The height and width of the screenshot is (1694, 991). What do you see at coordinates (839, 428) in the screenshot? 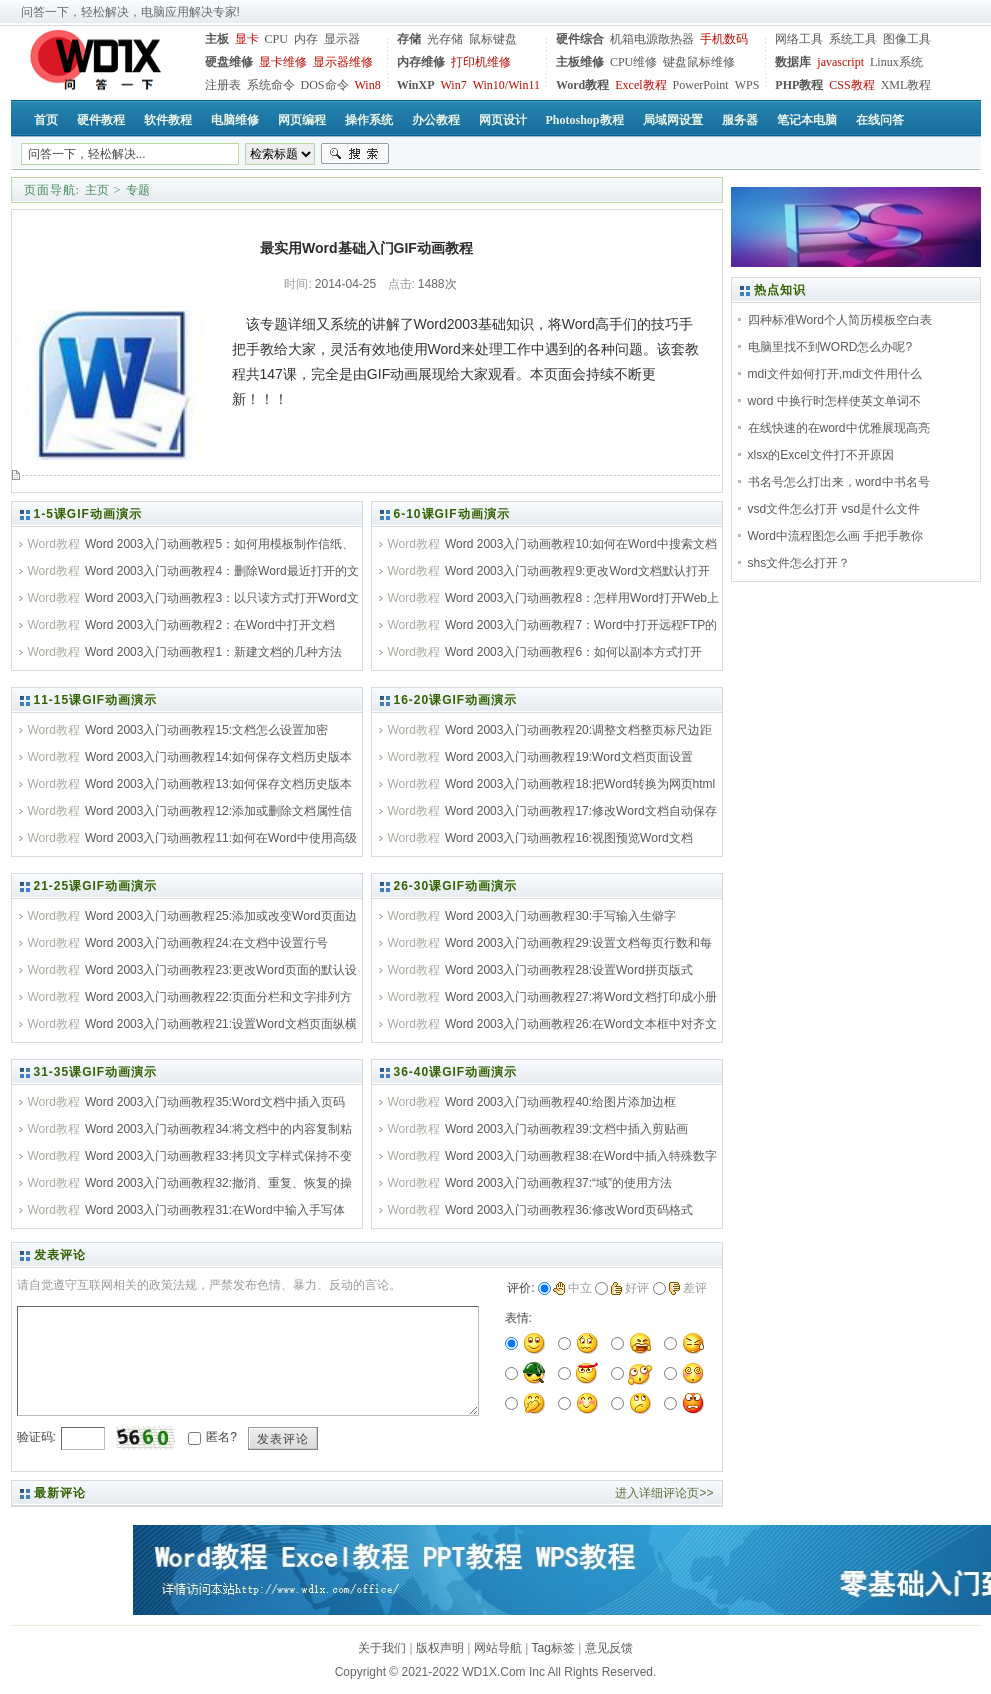
I see `在线快速的在word中优雅展现高亮` at bounding box center [839, 428].